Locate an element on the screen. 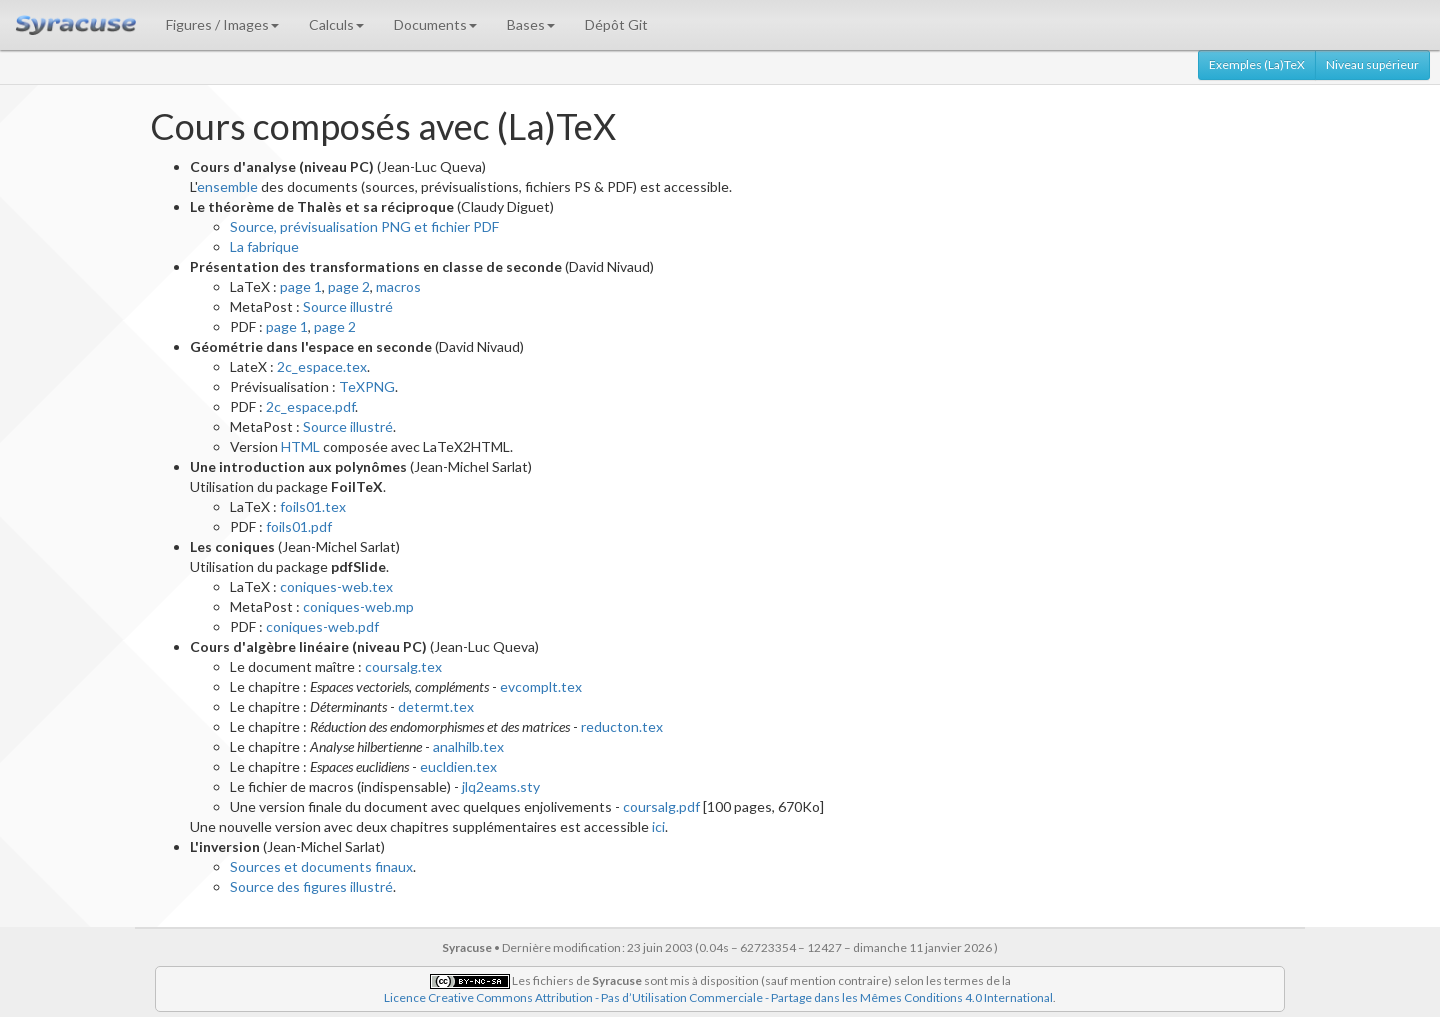 This screenshot has height=1017, width=1440. 2c_espace.pdf is located at coordinates (310, 406).